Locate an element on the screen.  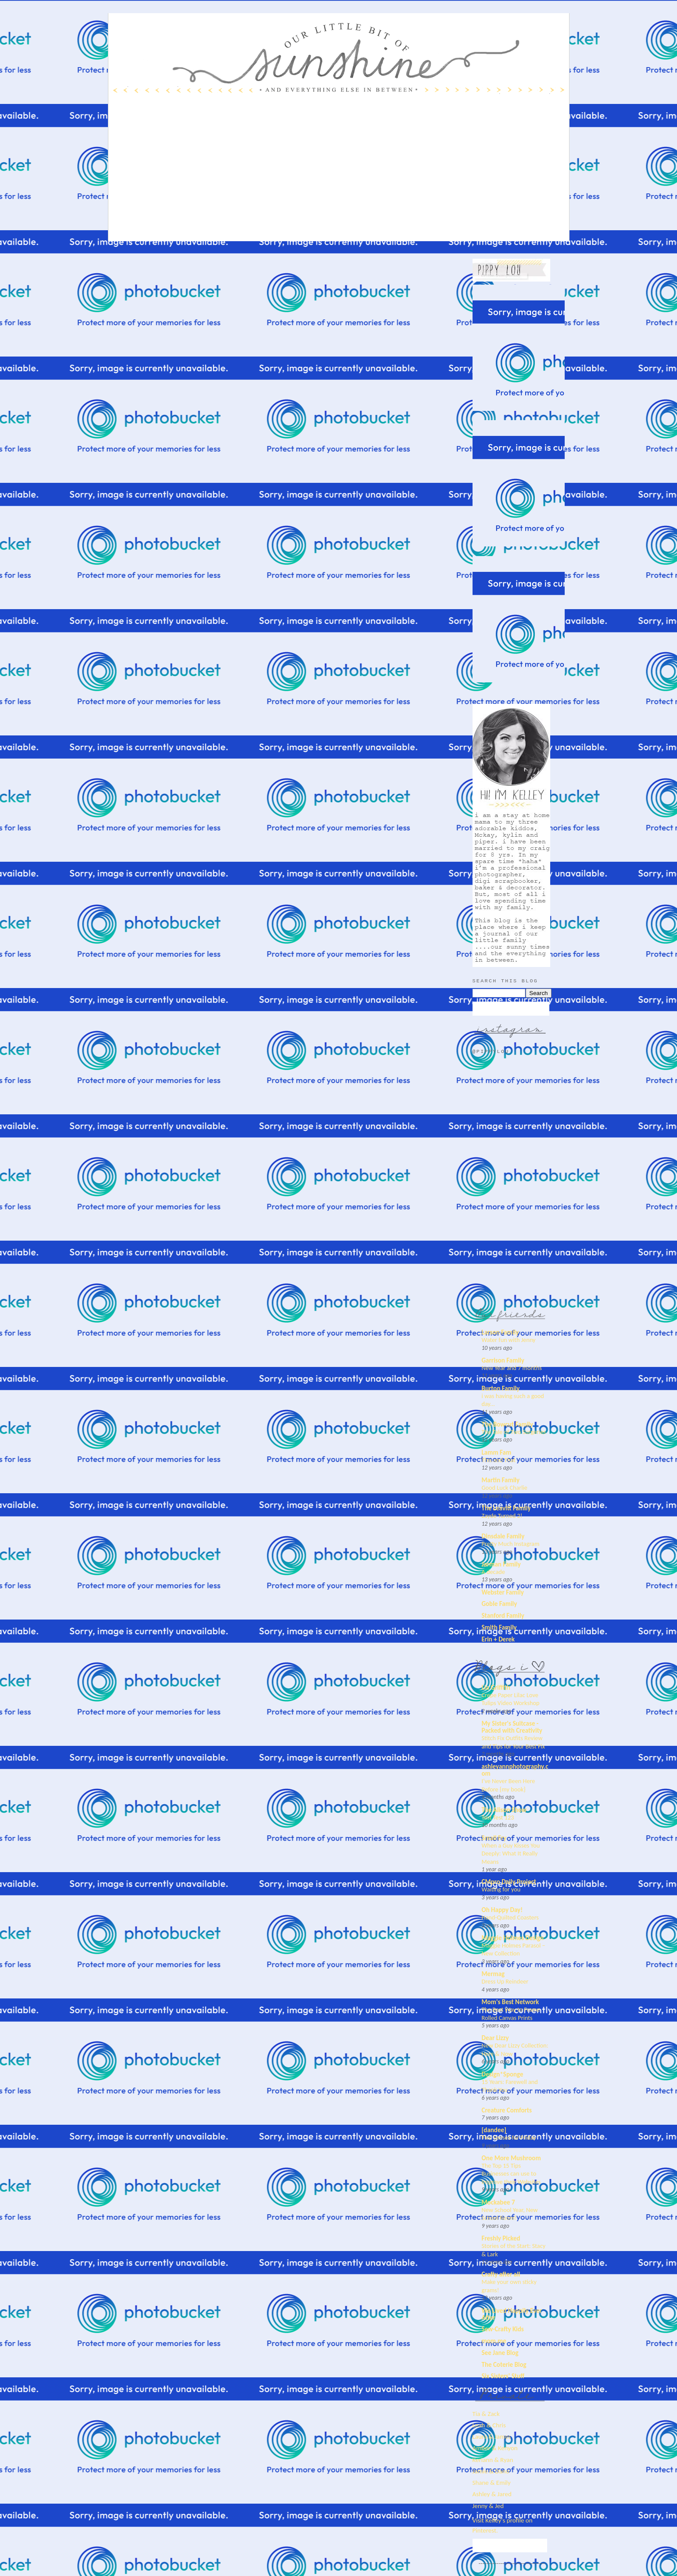
Stanford Family is located at coordinates (503, 1616).